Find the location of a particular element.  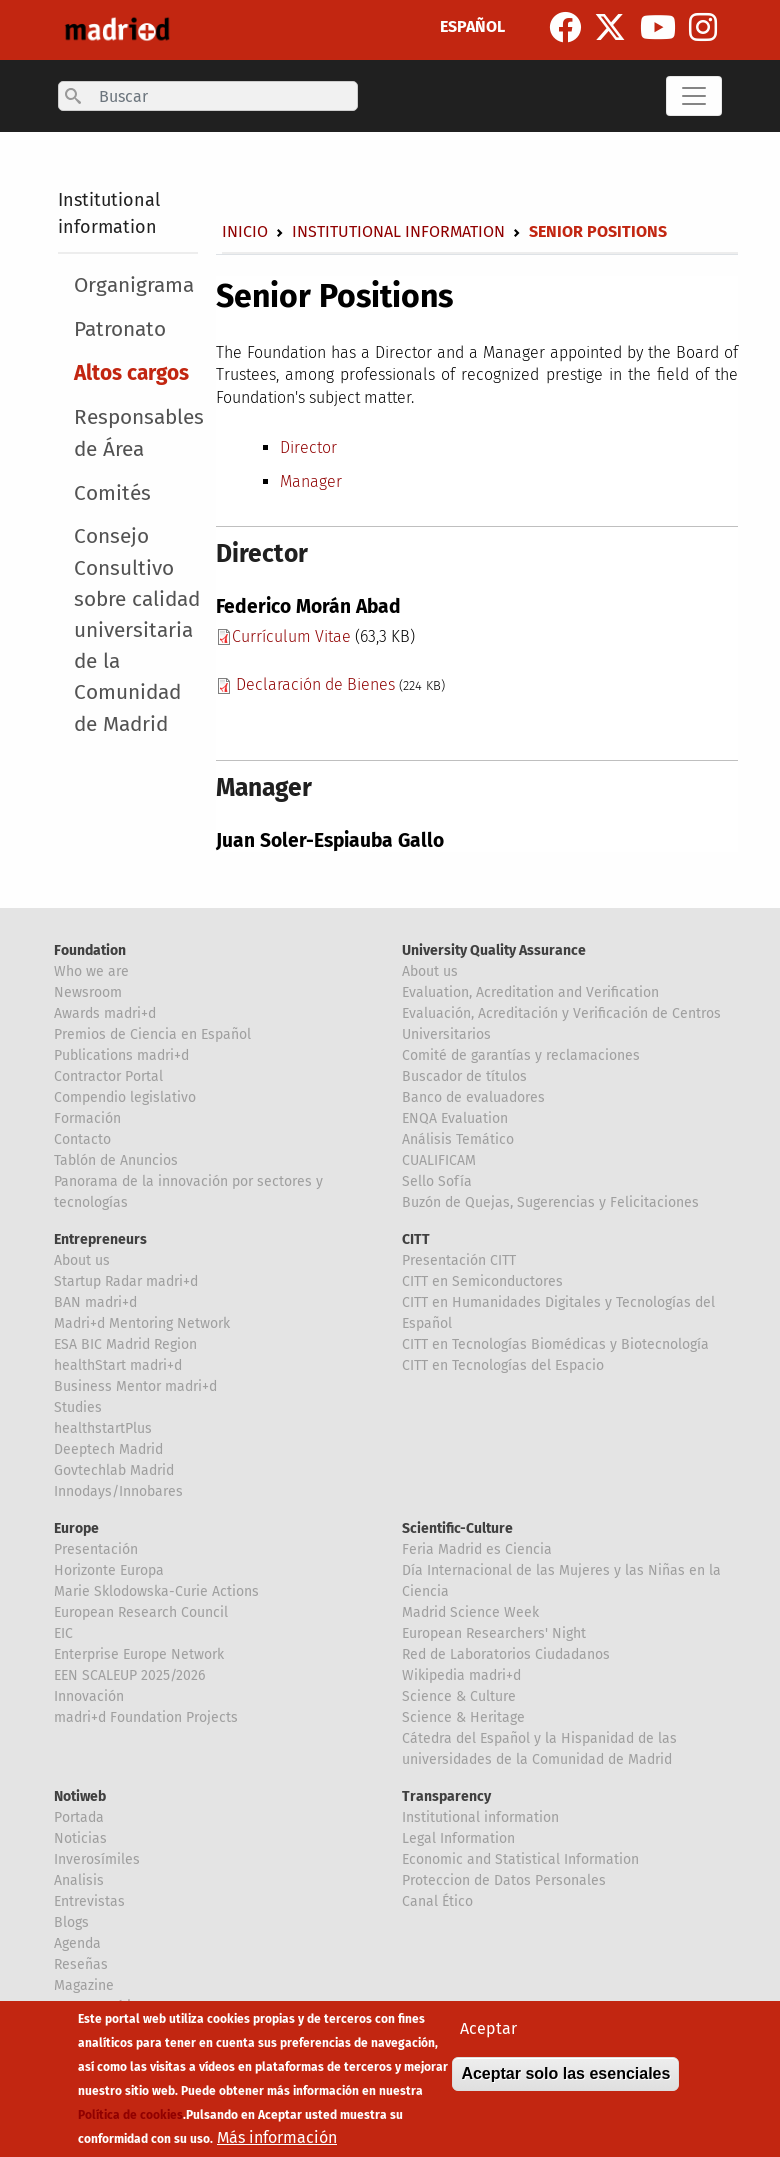

Foundation is located at coordinates (90, 950).